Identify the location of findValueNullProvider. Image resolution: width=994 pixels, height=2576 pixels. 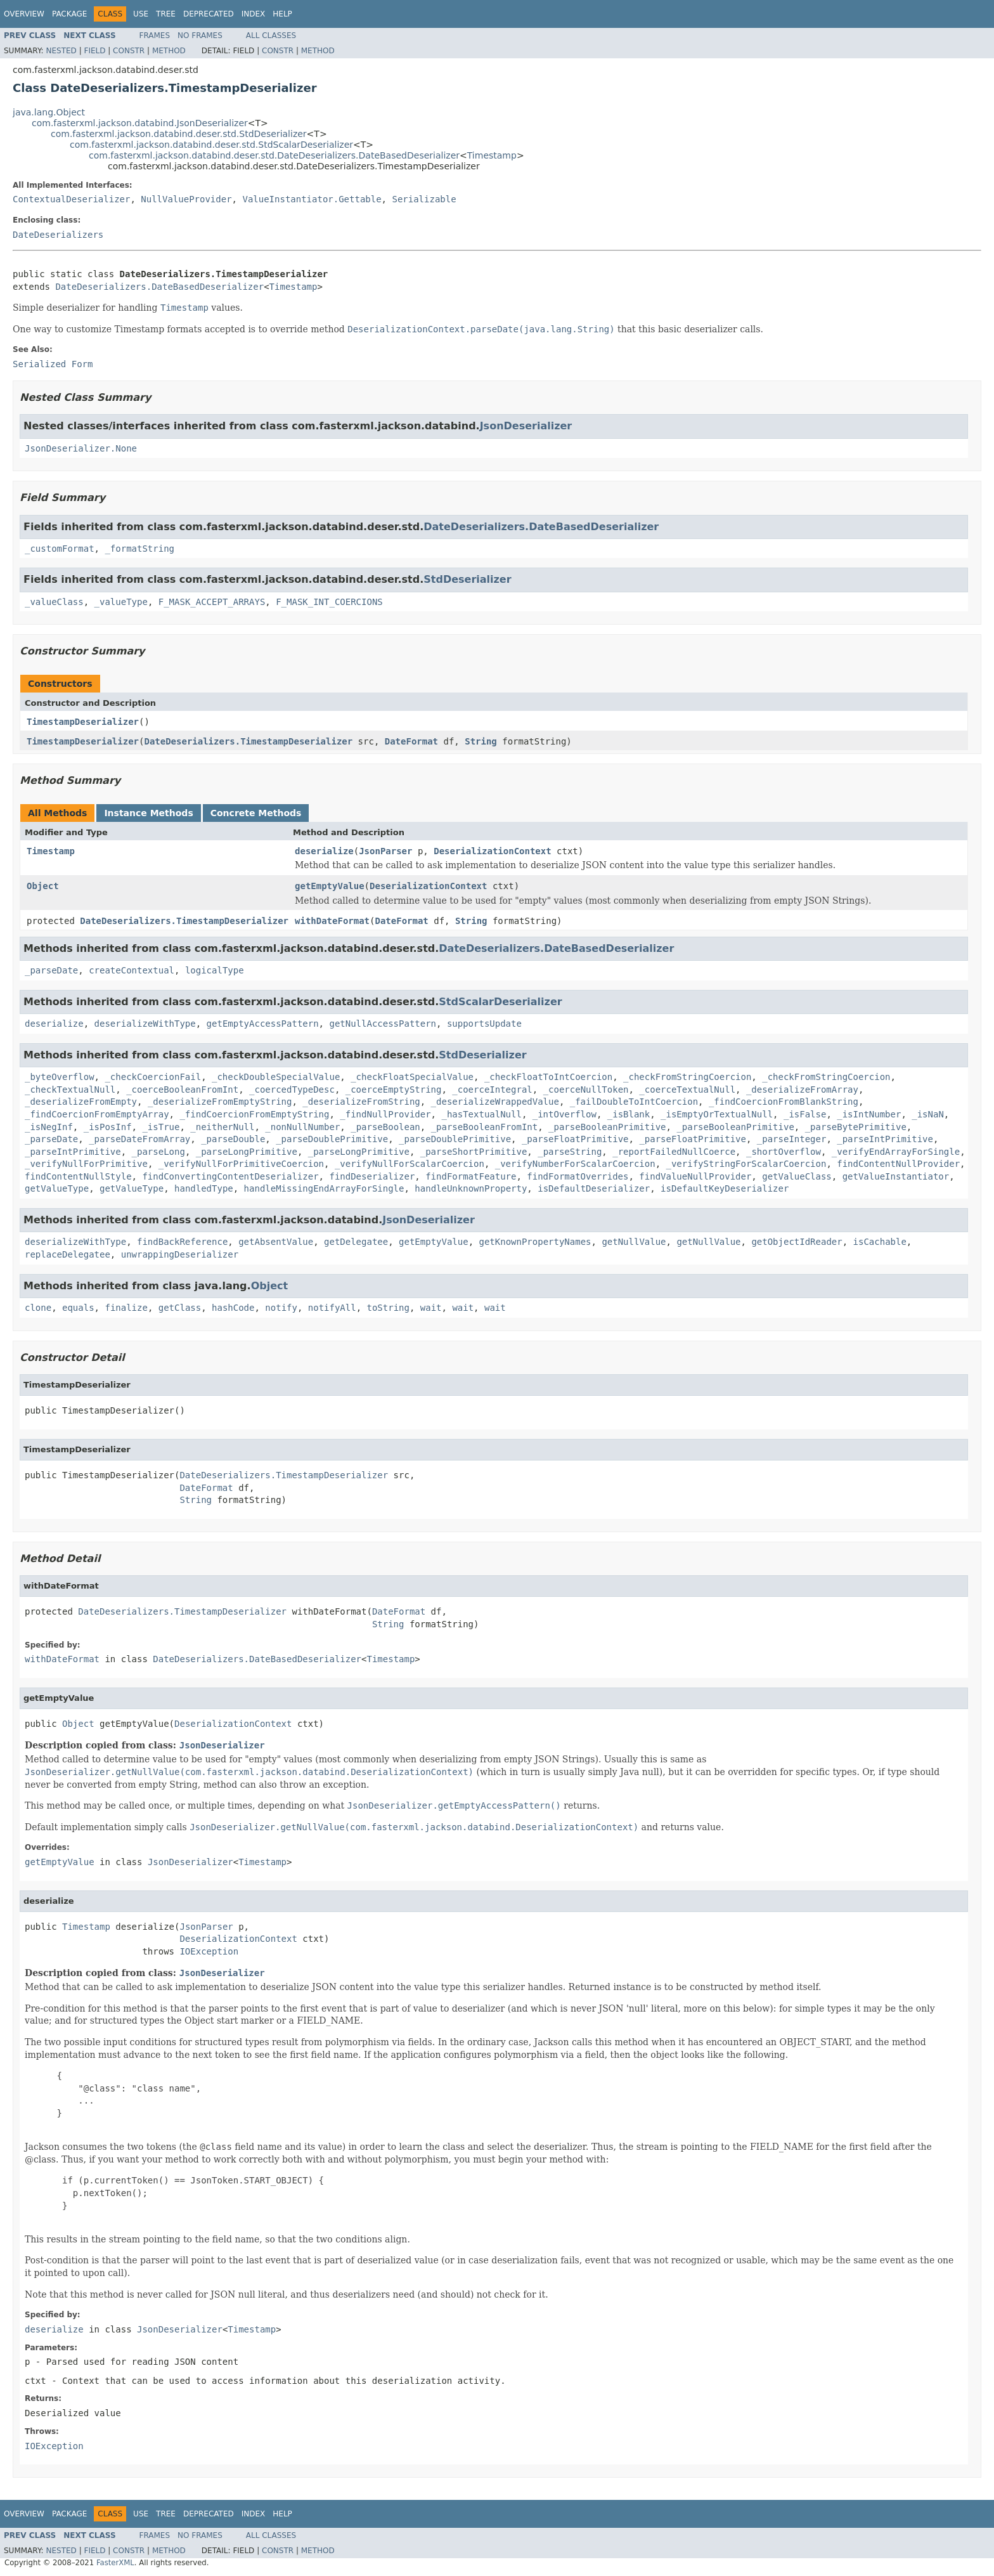
(695, 1176).